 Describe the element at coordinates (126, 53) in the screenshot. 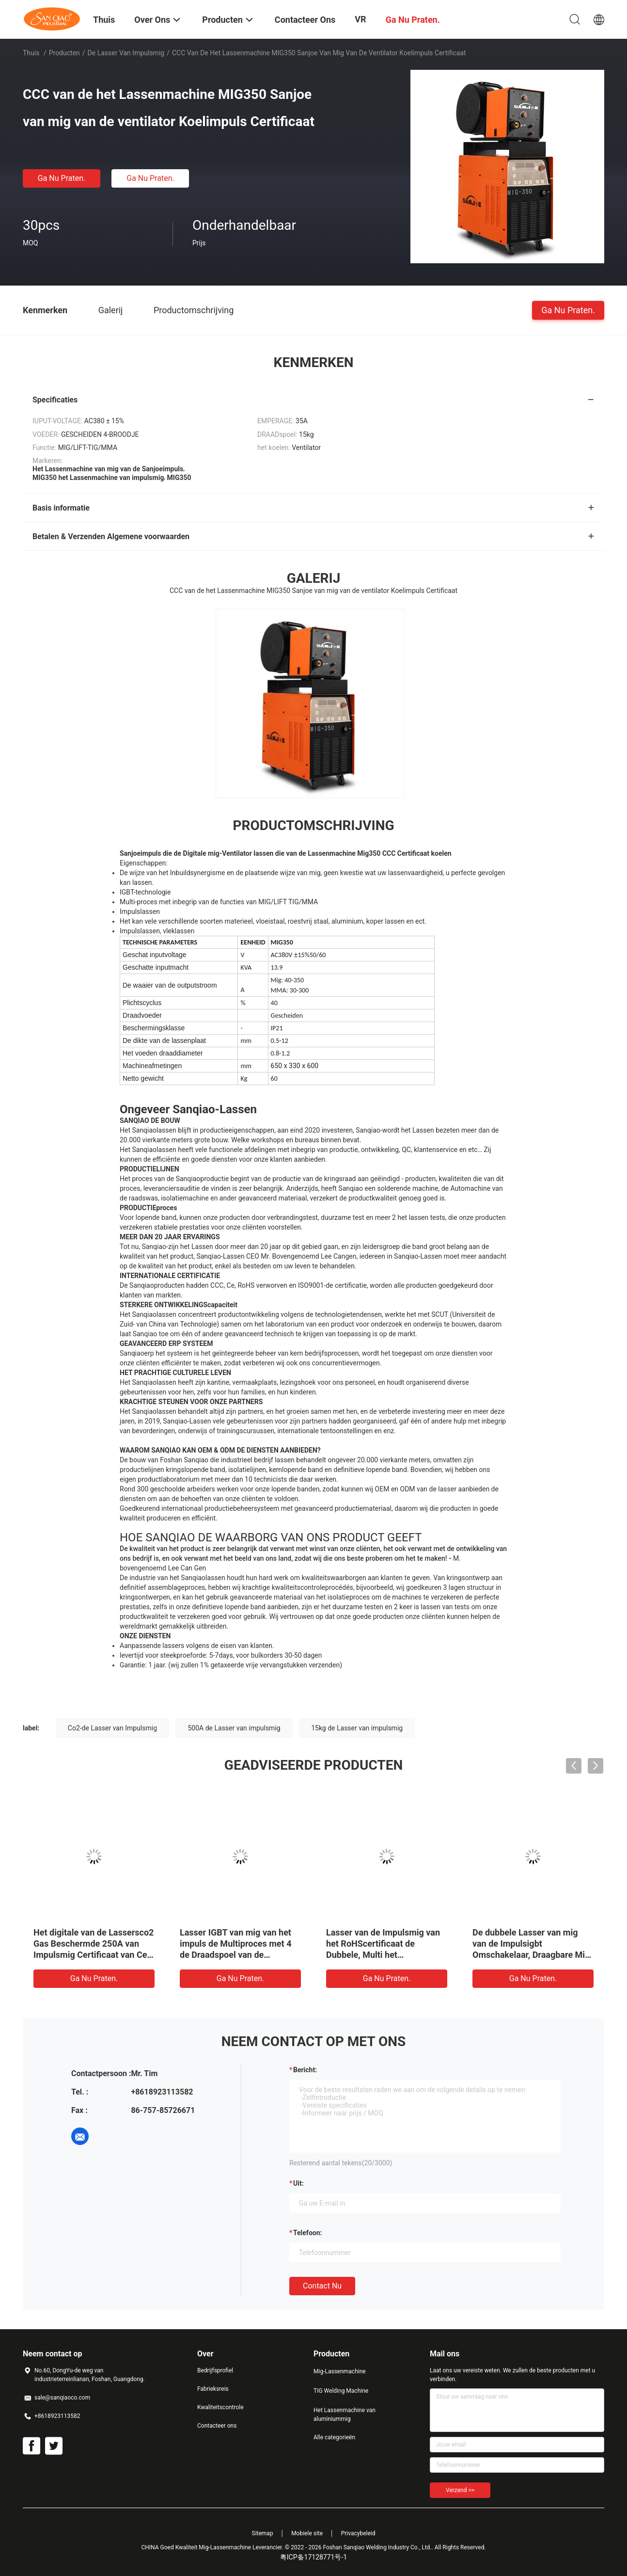

I see `De Lasser van impulsmig` at that location.